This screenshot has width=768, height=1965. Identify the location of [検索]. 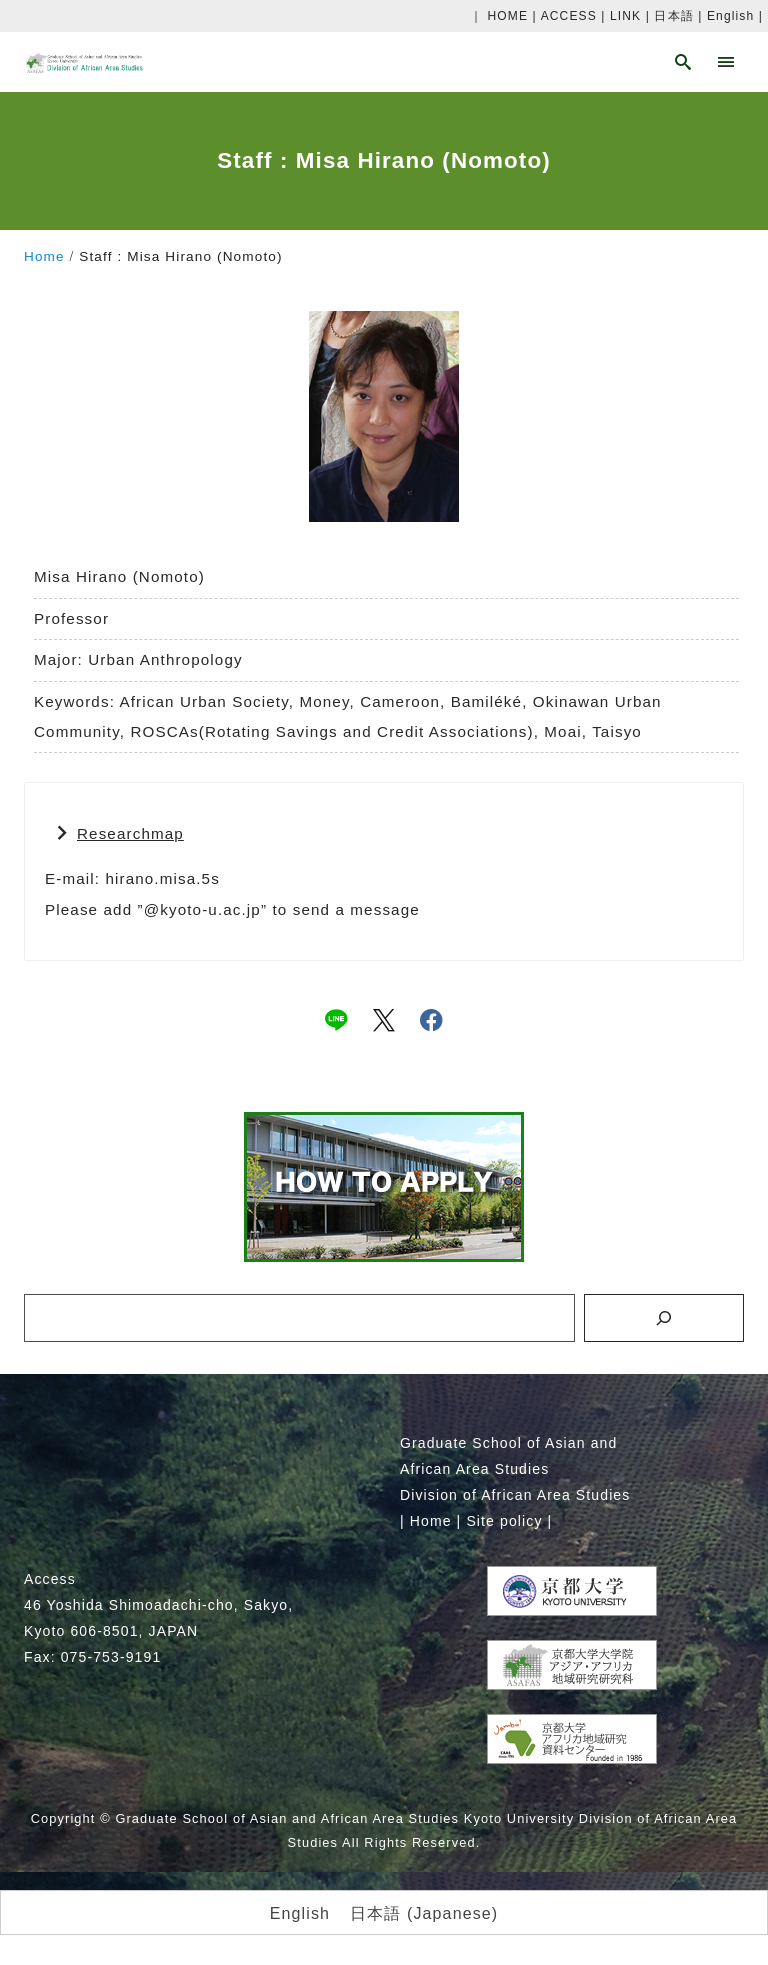
(664, 1318).